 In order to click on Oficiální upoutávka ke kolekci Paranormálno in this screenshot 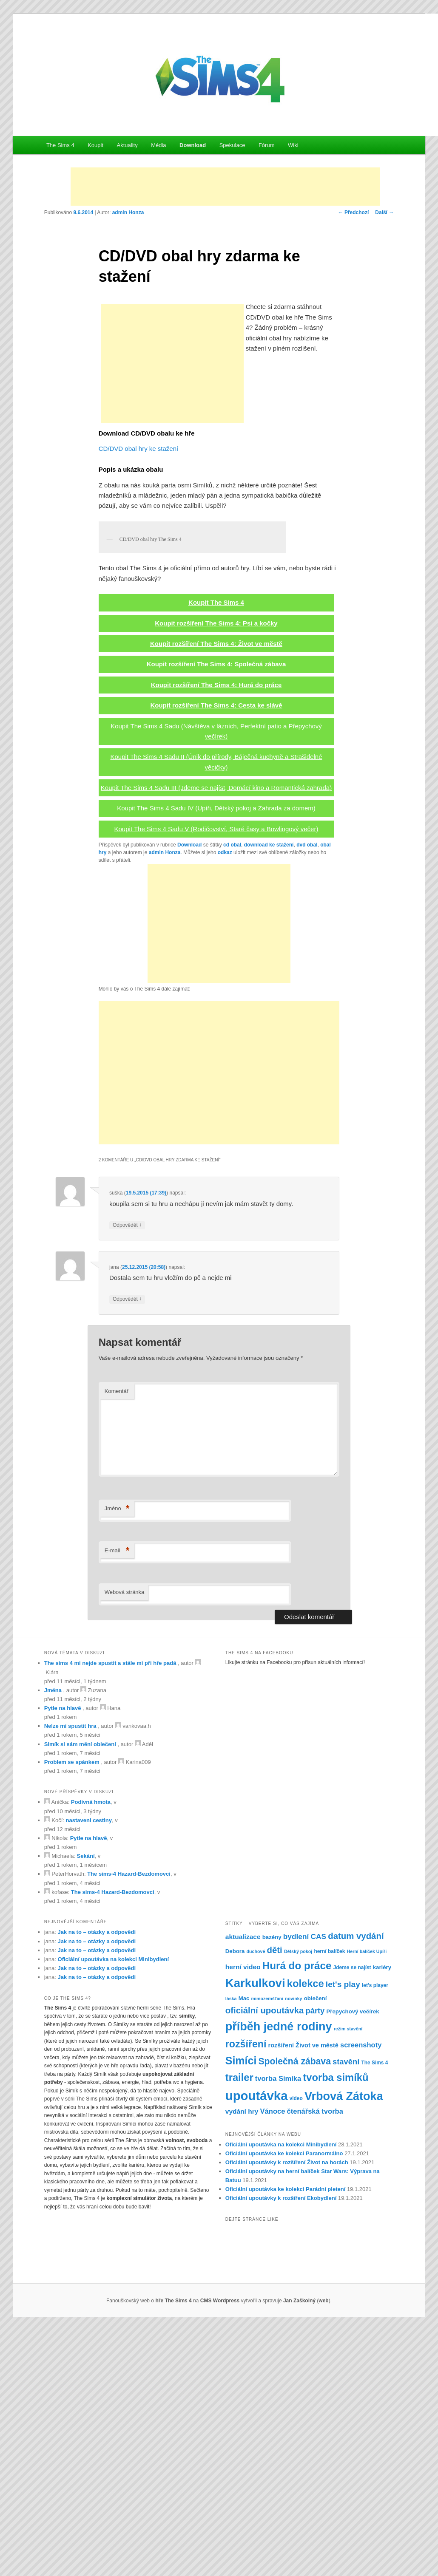, I will do `click(284, 2399)`.